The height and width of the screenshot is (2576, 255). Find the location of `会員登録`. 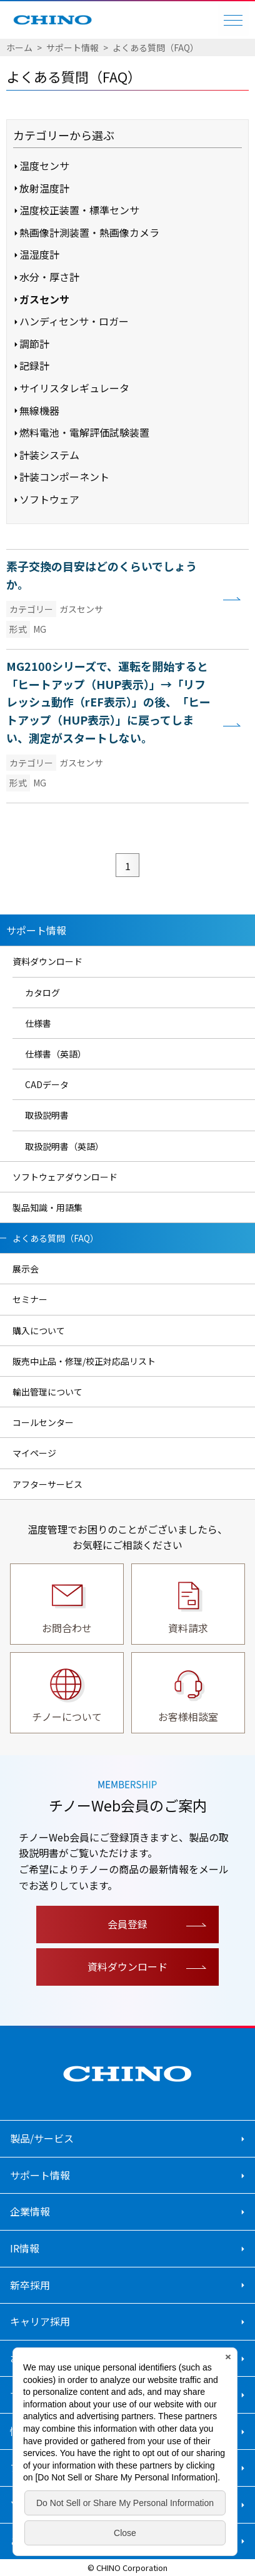

会員登録 is located at coordinates (128, 1923).